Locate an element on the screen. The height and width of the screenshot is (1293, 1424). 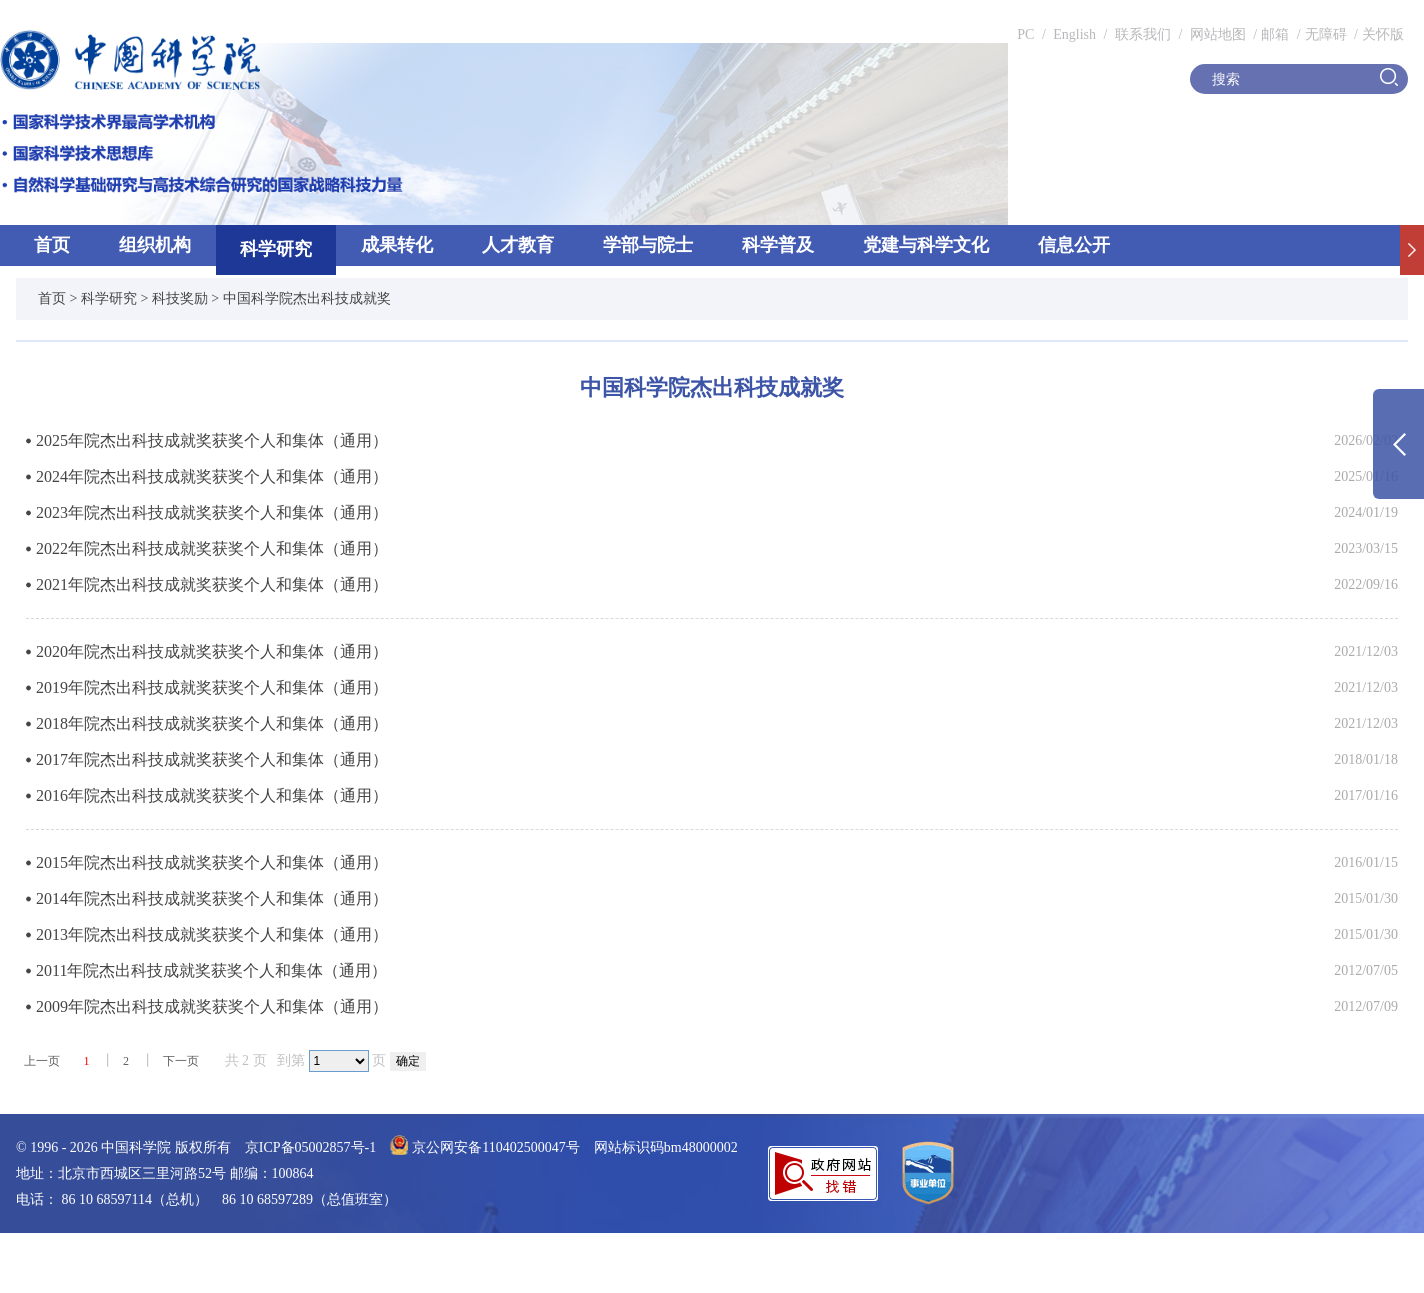
关怀版 is located at coordinates (1383, 34).